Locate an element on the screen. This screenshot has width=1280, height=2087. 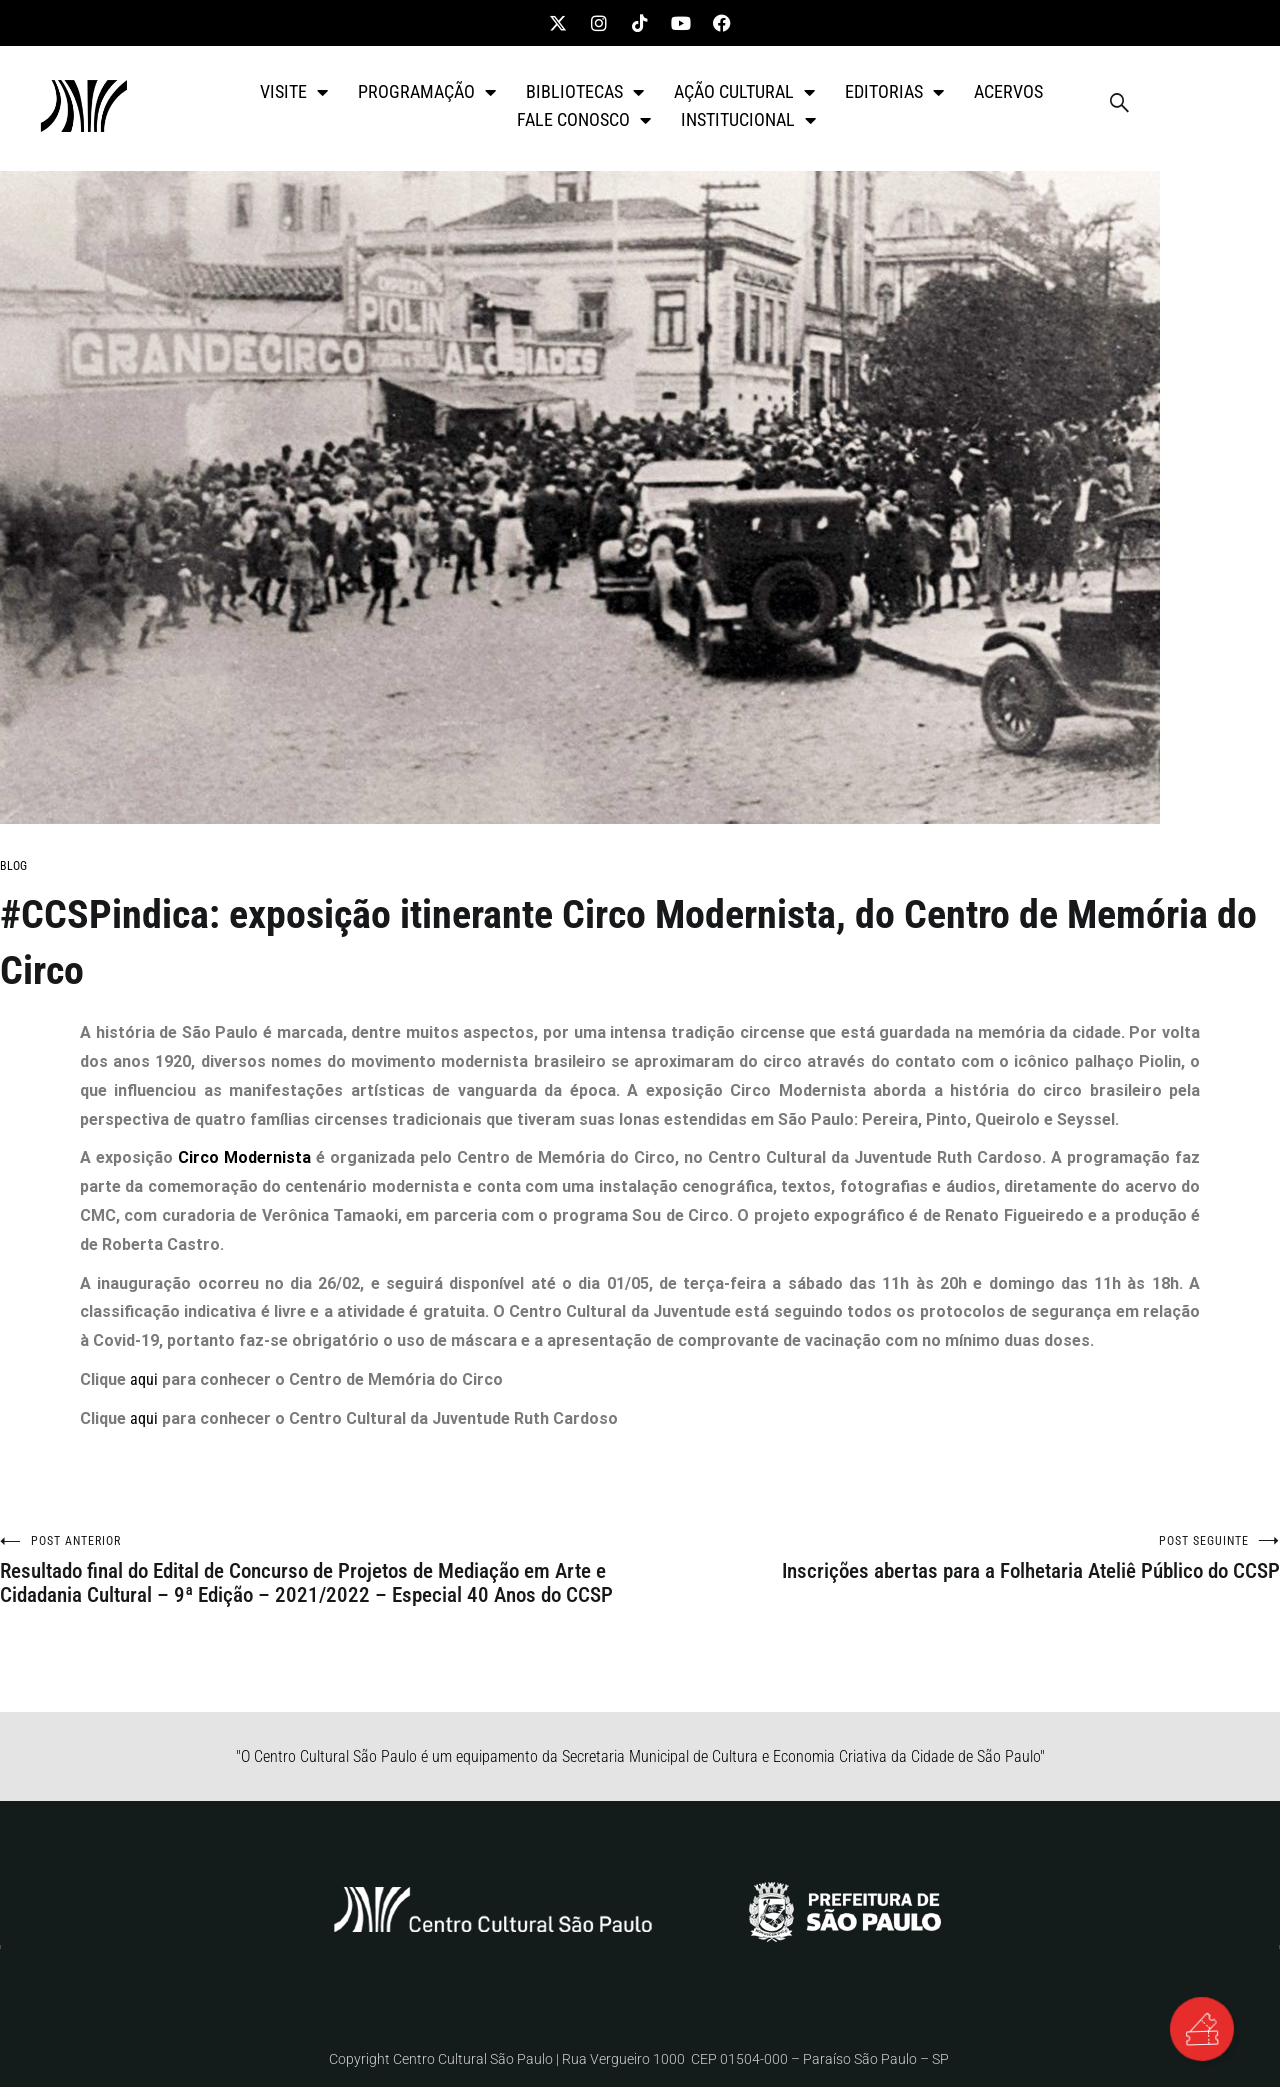
BIBLIOTECAS is located at coordinates (585, 92).